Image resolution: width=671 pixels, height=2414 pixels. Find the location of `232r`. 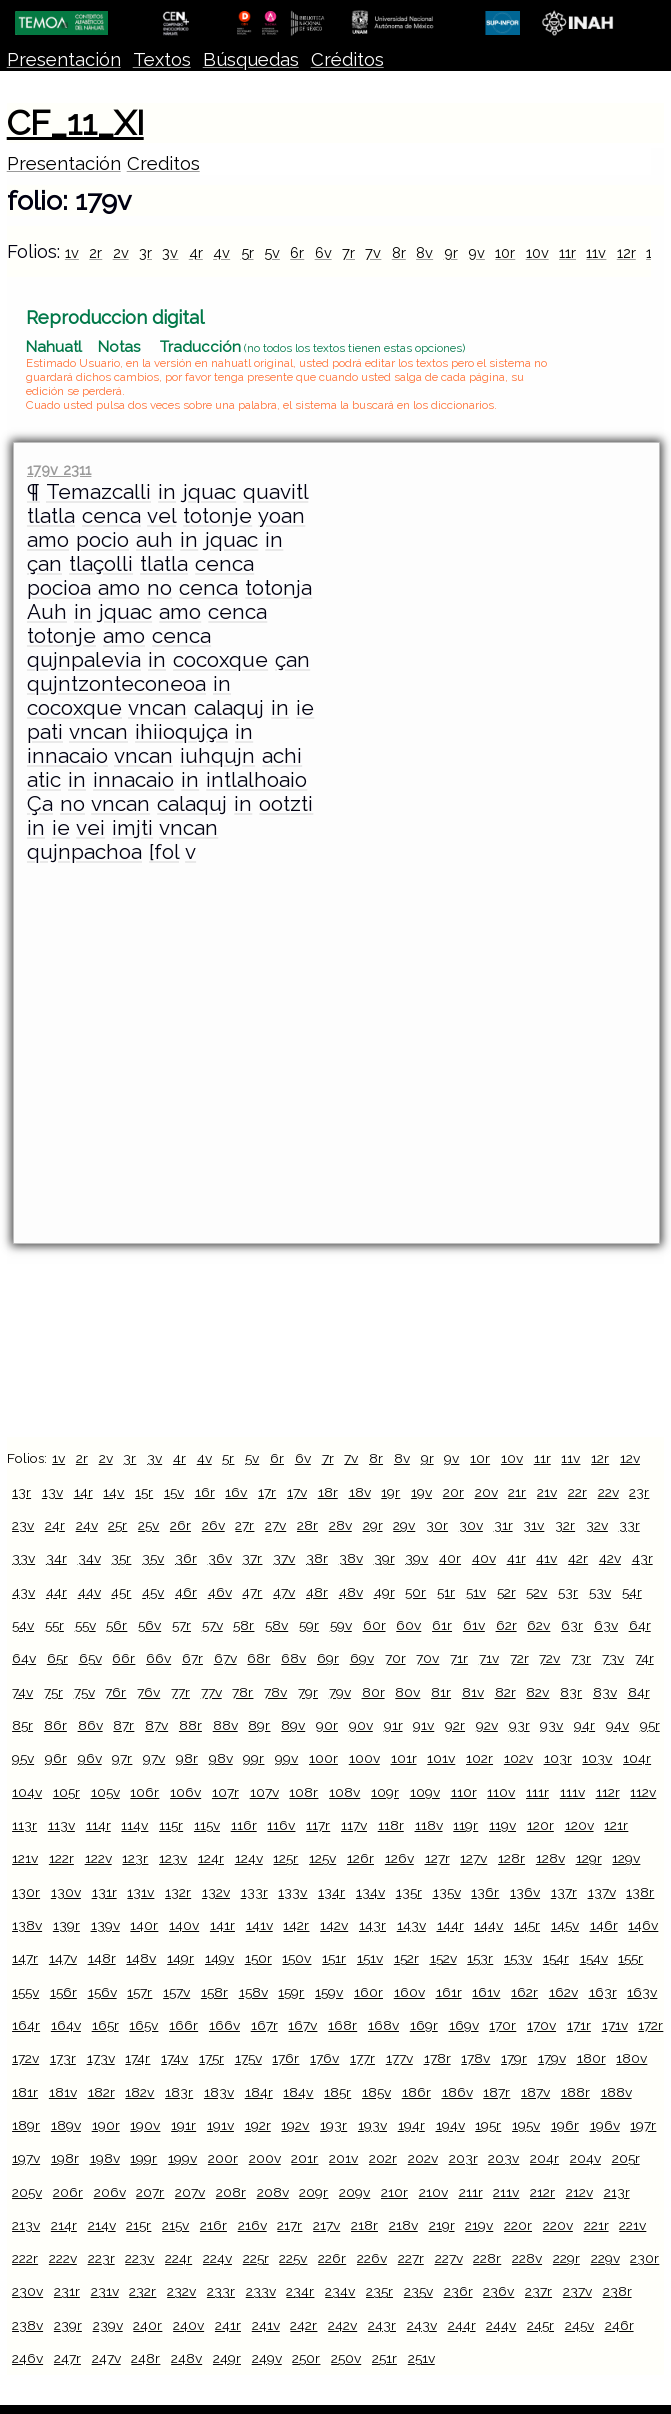

232r is located at coordinates (142, 2291).